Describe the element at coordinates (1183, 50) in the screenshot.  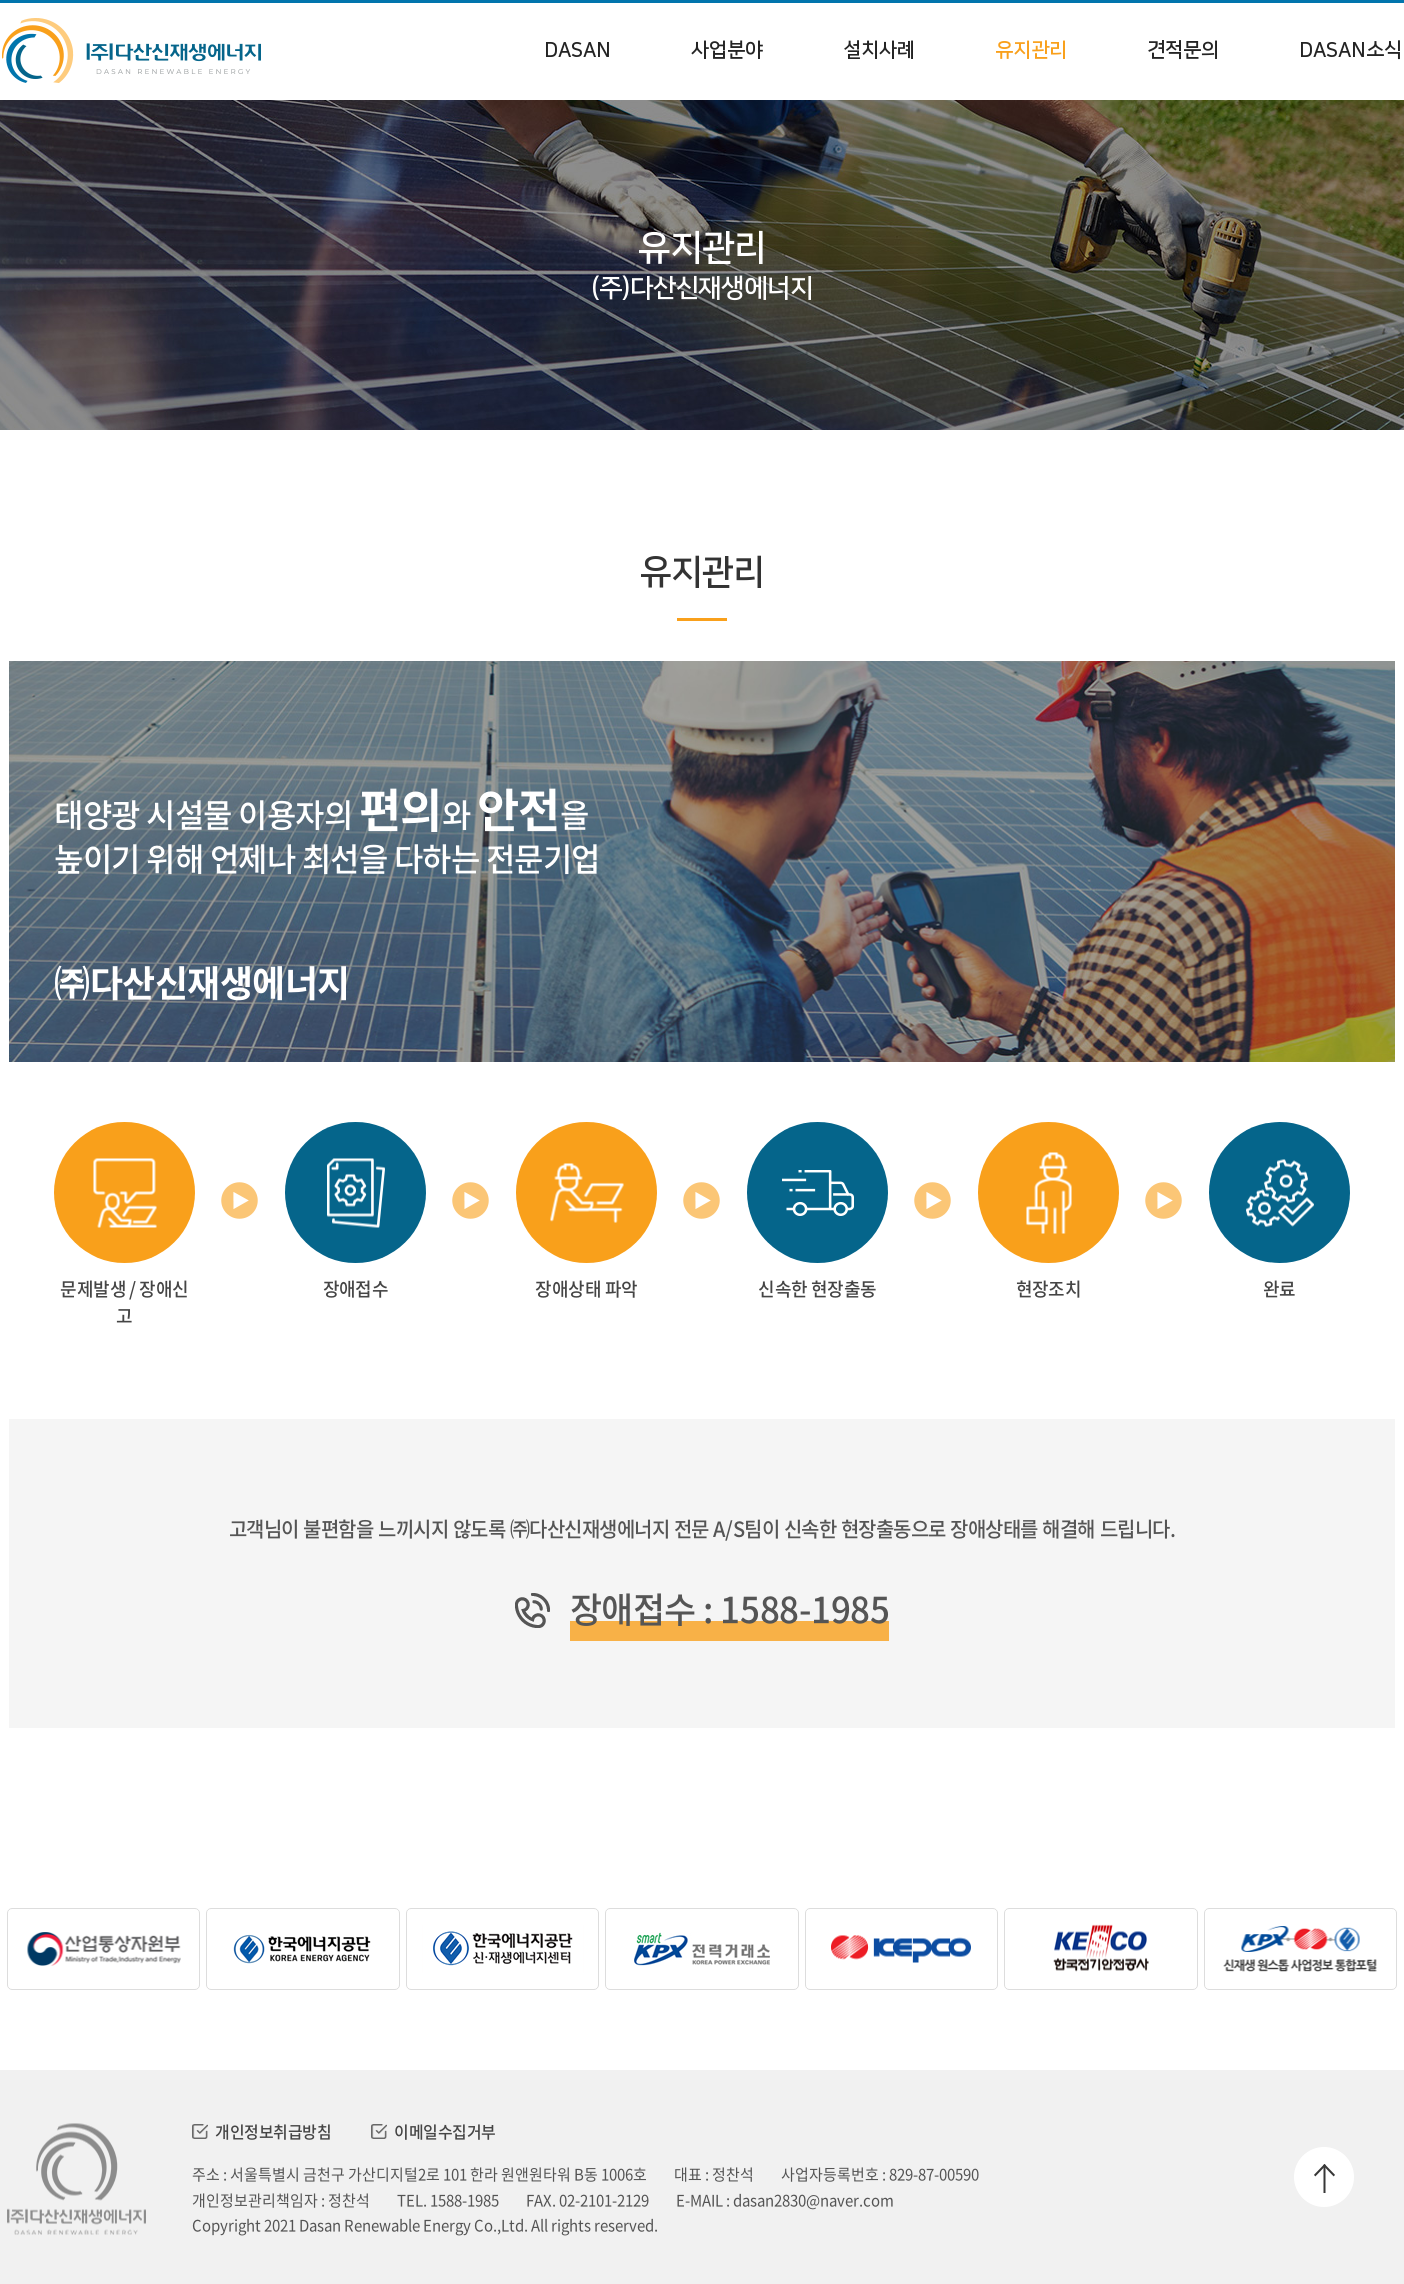
I see `견적문의` at that location.